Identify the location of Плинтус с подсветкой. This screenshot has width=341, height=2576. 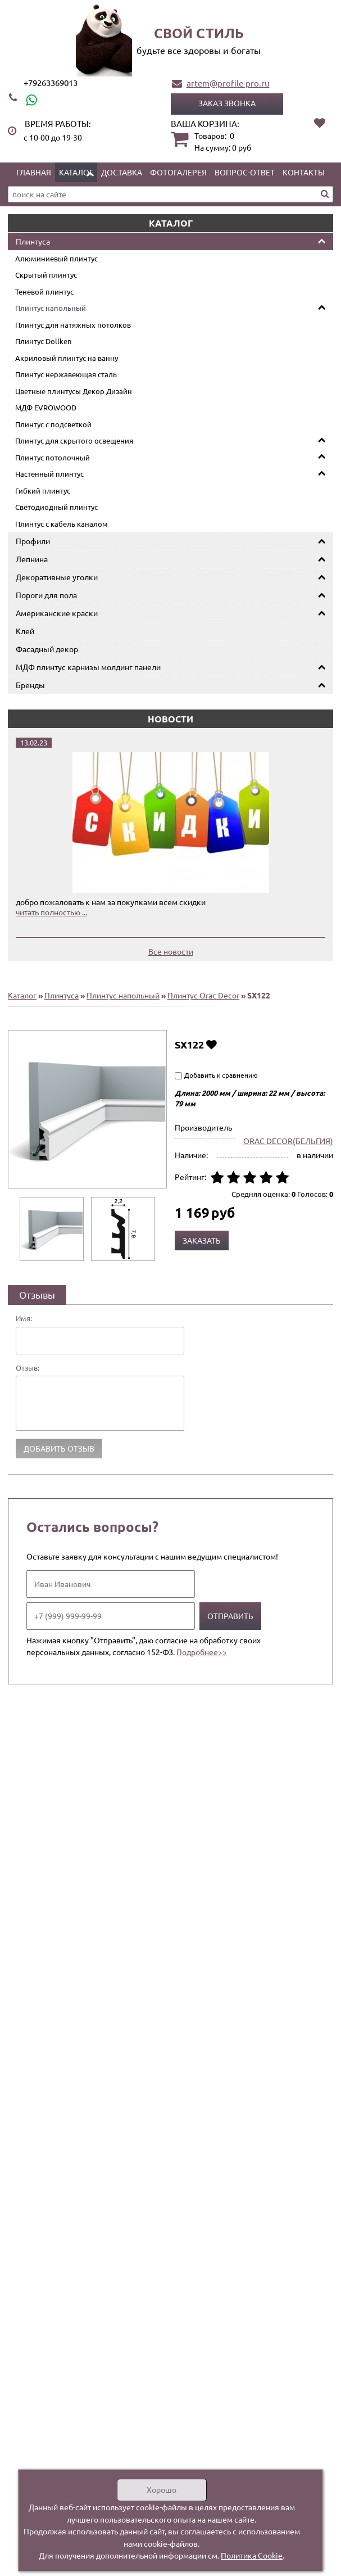
(53, 424).